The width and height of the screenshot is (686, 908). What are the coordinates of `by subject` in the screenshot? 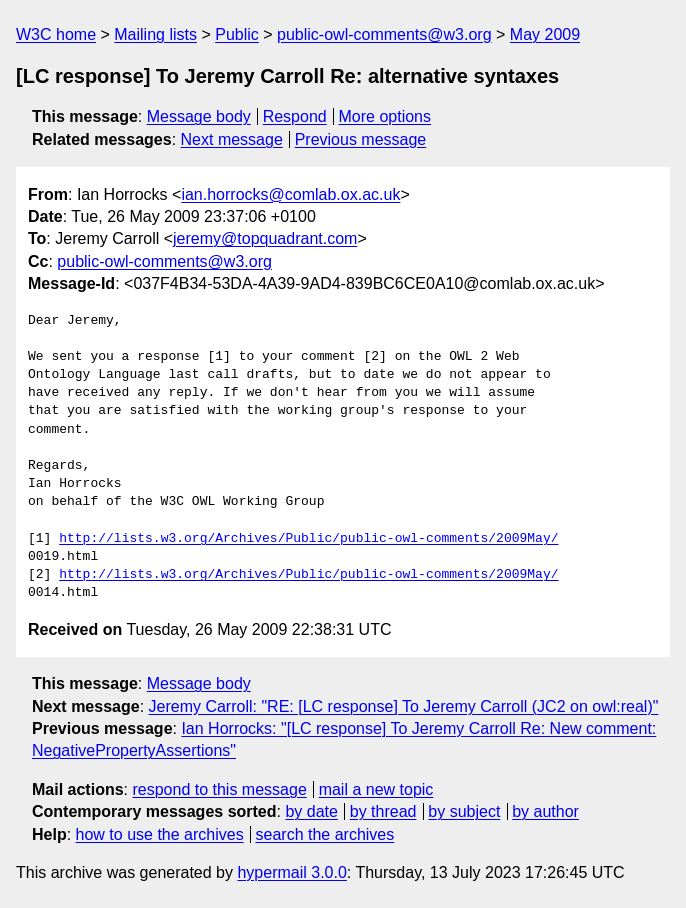 It's located at (464, 811).